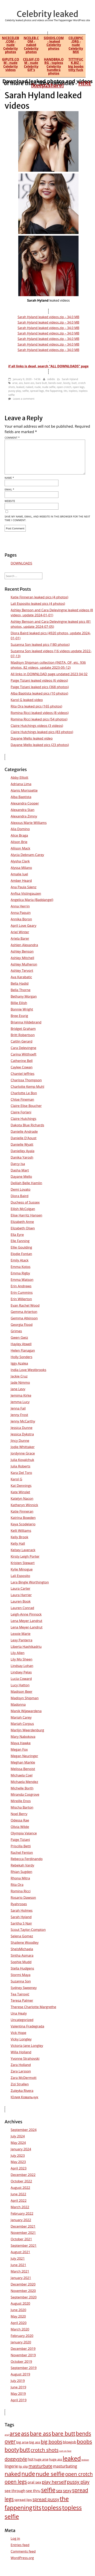 This screenshot has width=95, height=2576. I want to click on tits, so click(65, 391).